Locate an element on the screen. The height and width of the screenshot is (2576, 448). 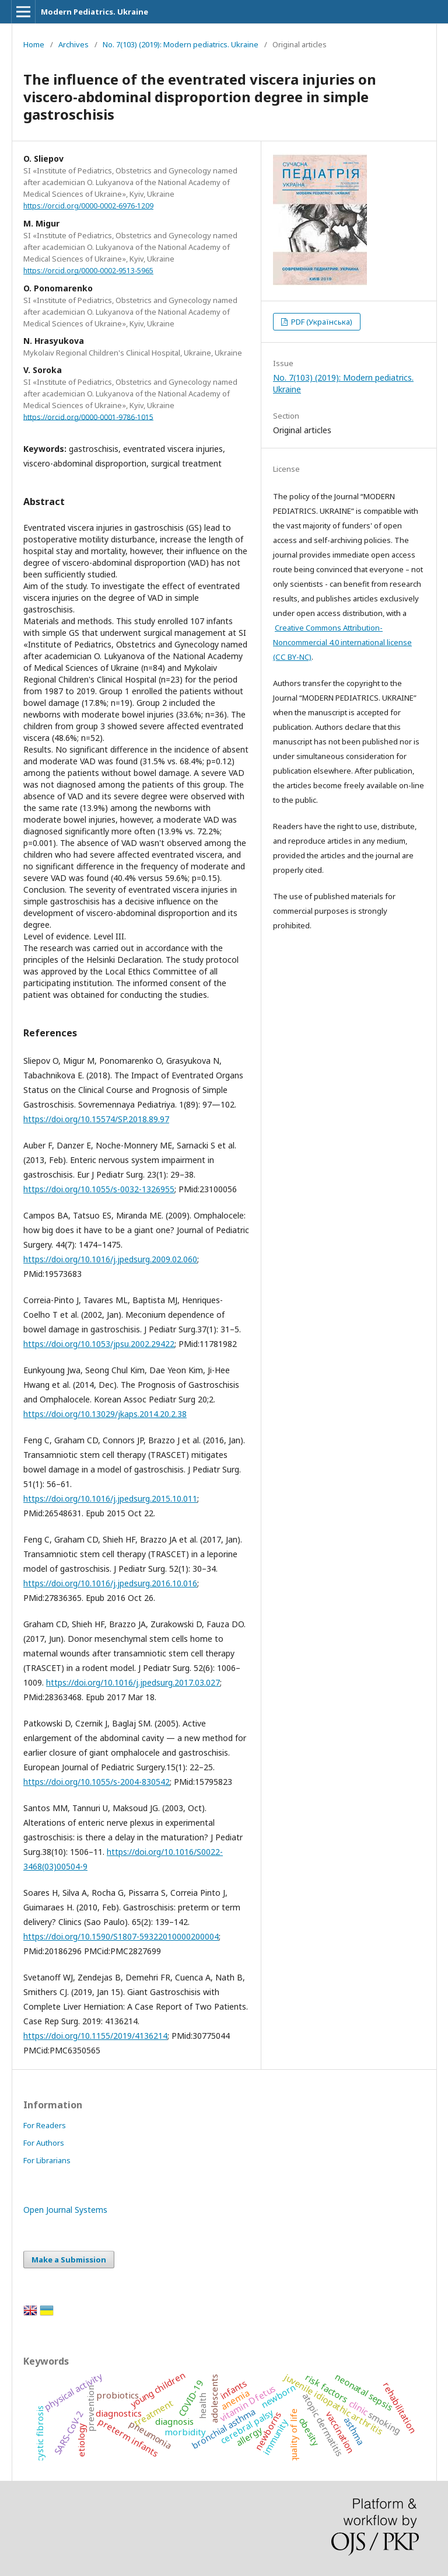
https://doi.org/10.1055/s-2004-830542 is located at coordinates (96, 1781).